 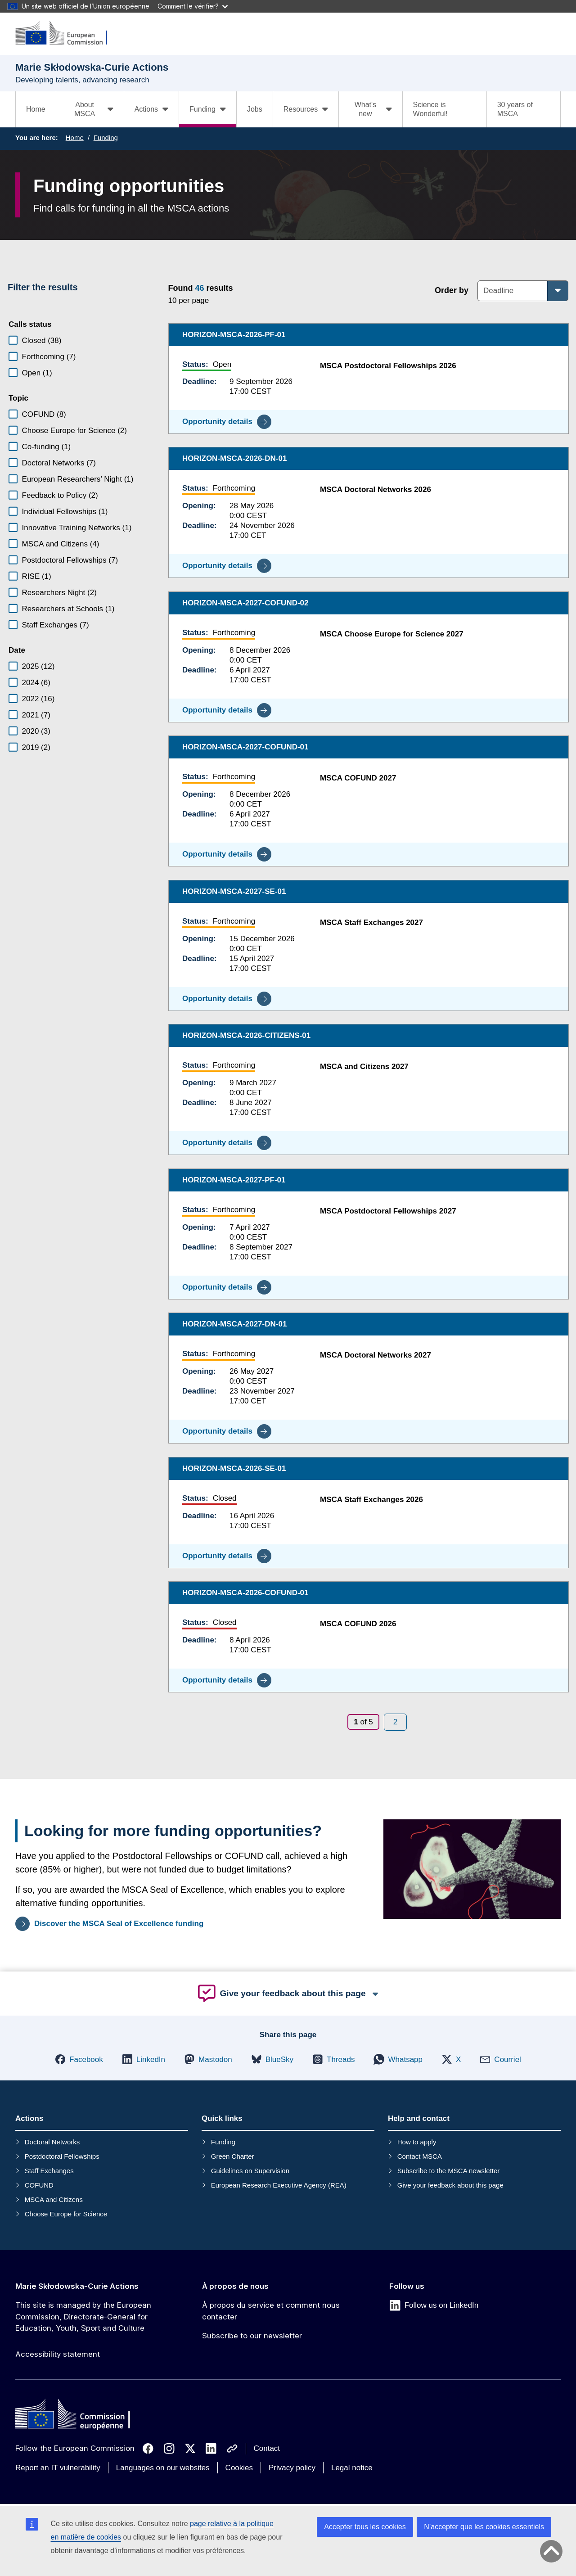 I want to click on Accepter tous les cookies, so click(x=364, y=2527).